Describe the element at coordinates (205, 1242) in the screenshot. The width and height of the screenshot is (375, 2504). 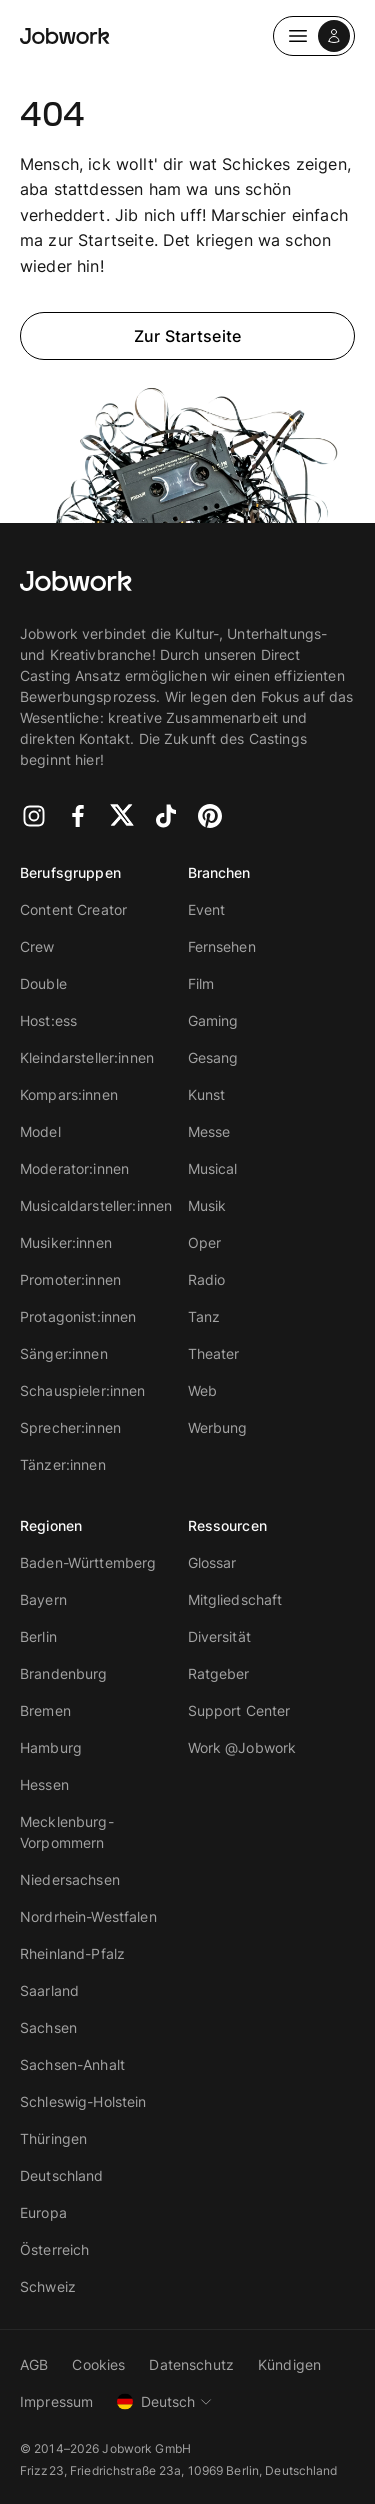
I see `Oper` at that location.